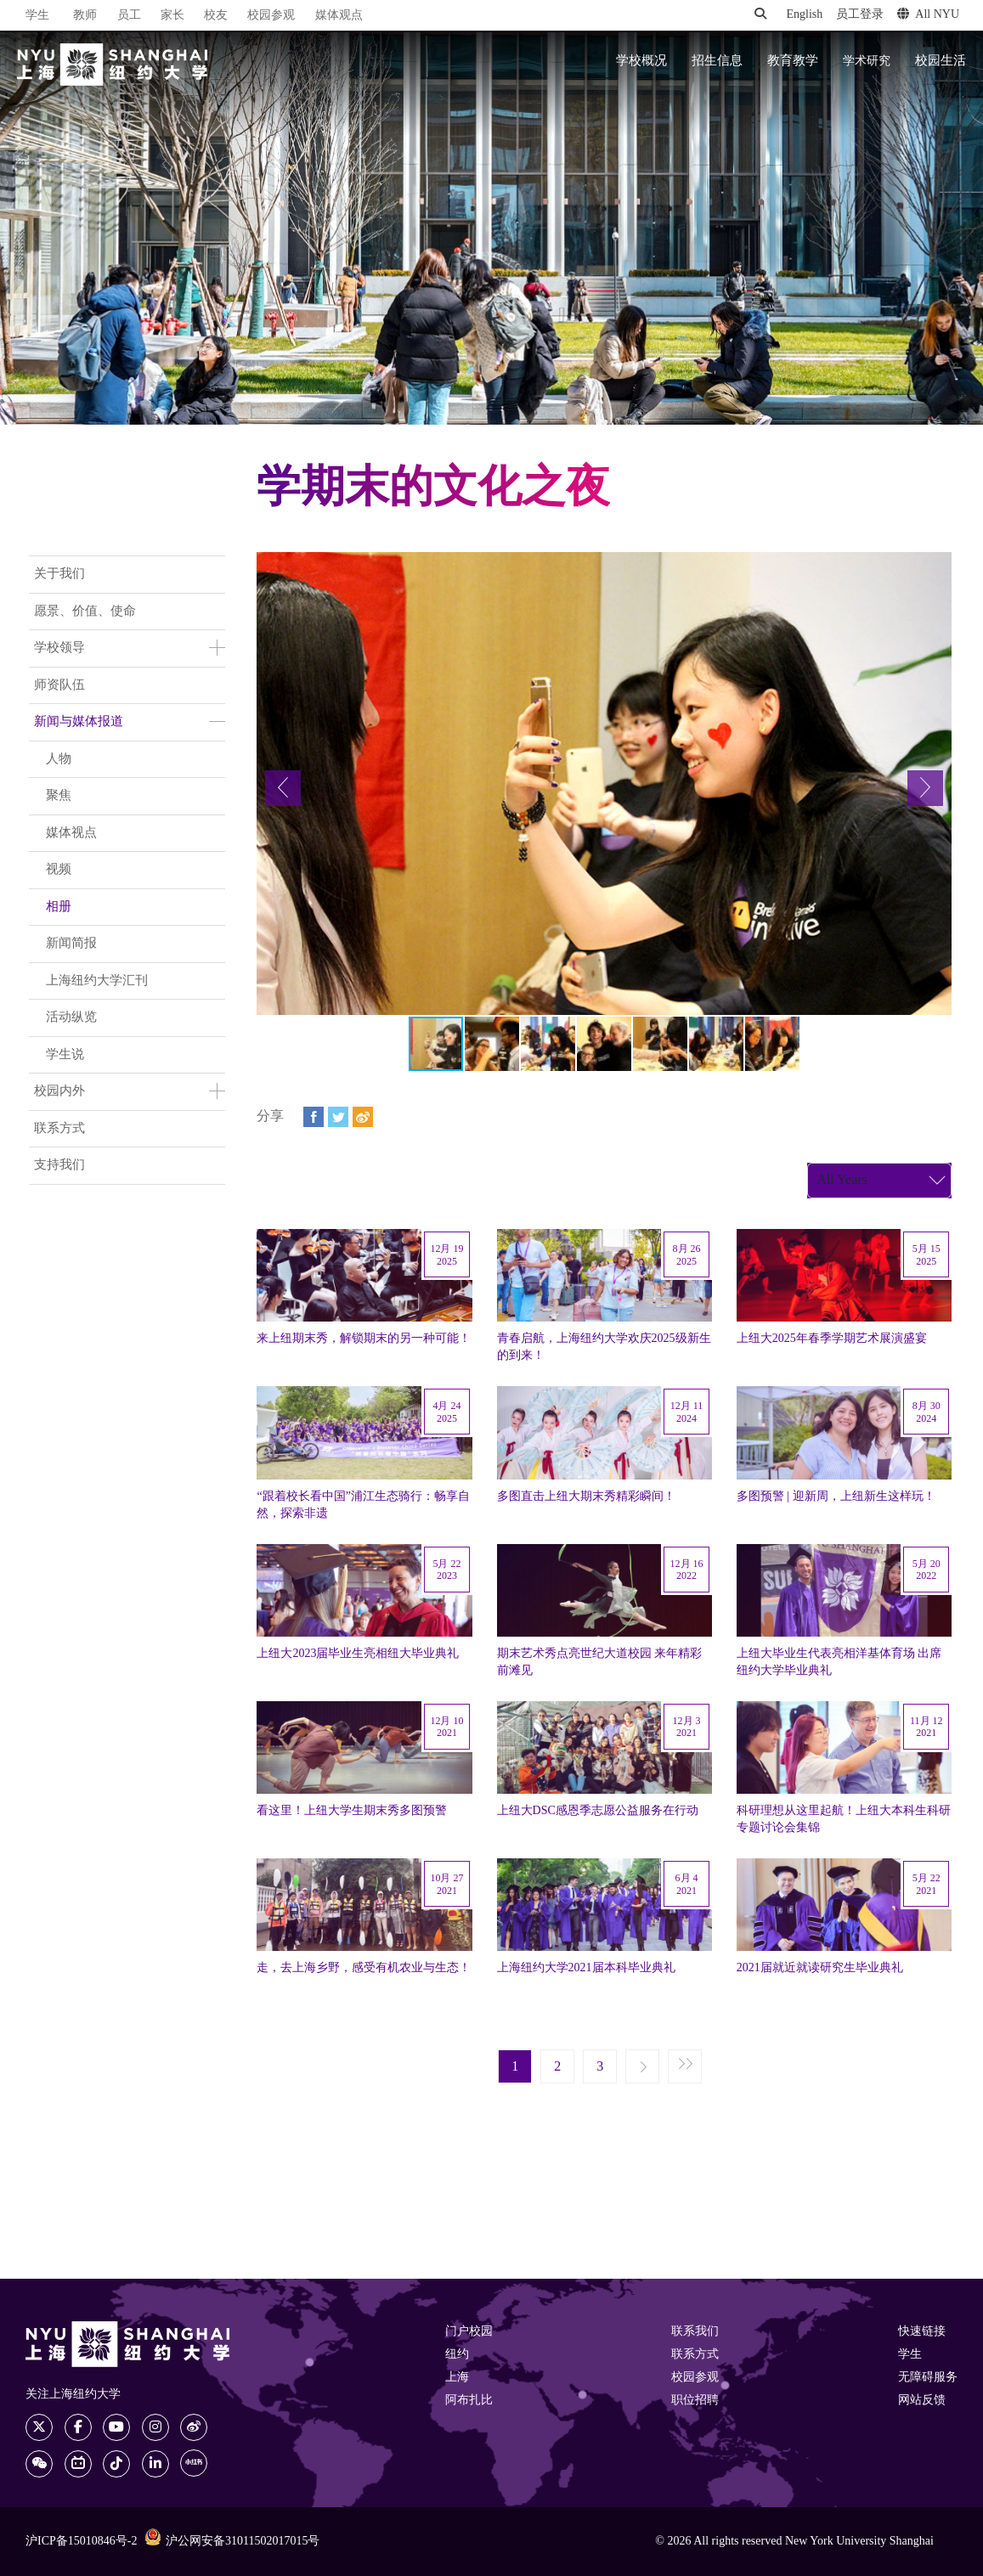  Describe the element at coordinates (604, 1347) in the screenshot. I see `青春启航，上海纽约大学欢庆2025级新生的到来！` at that location.